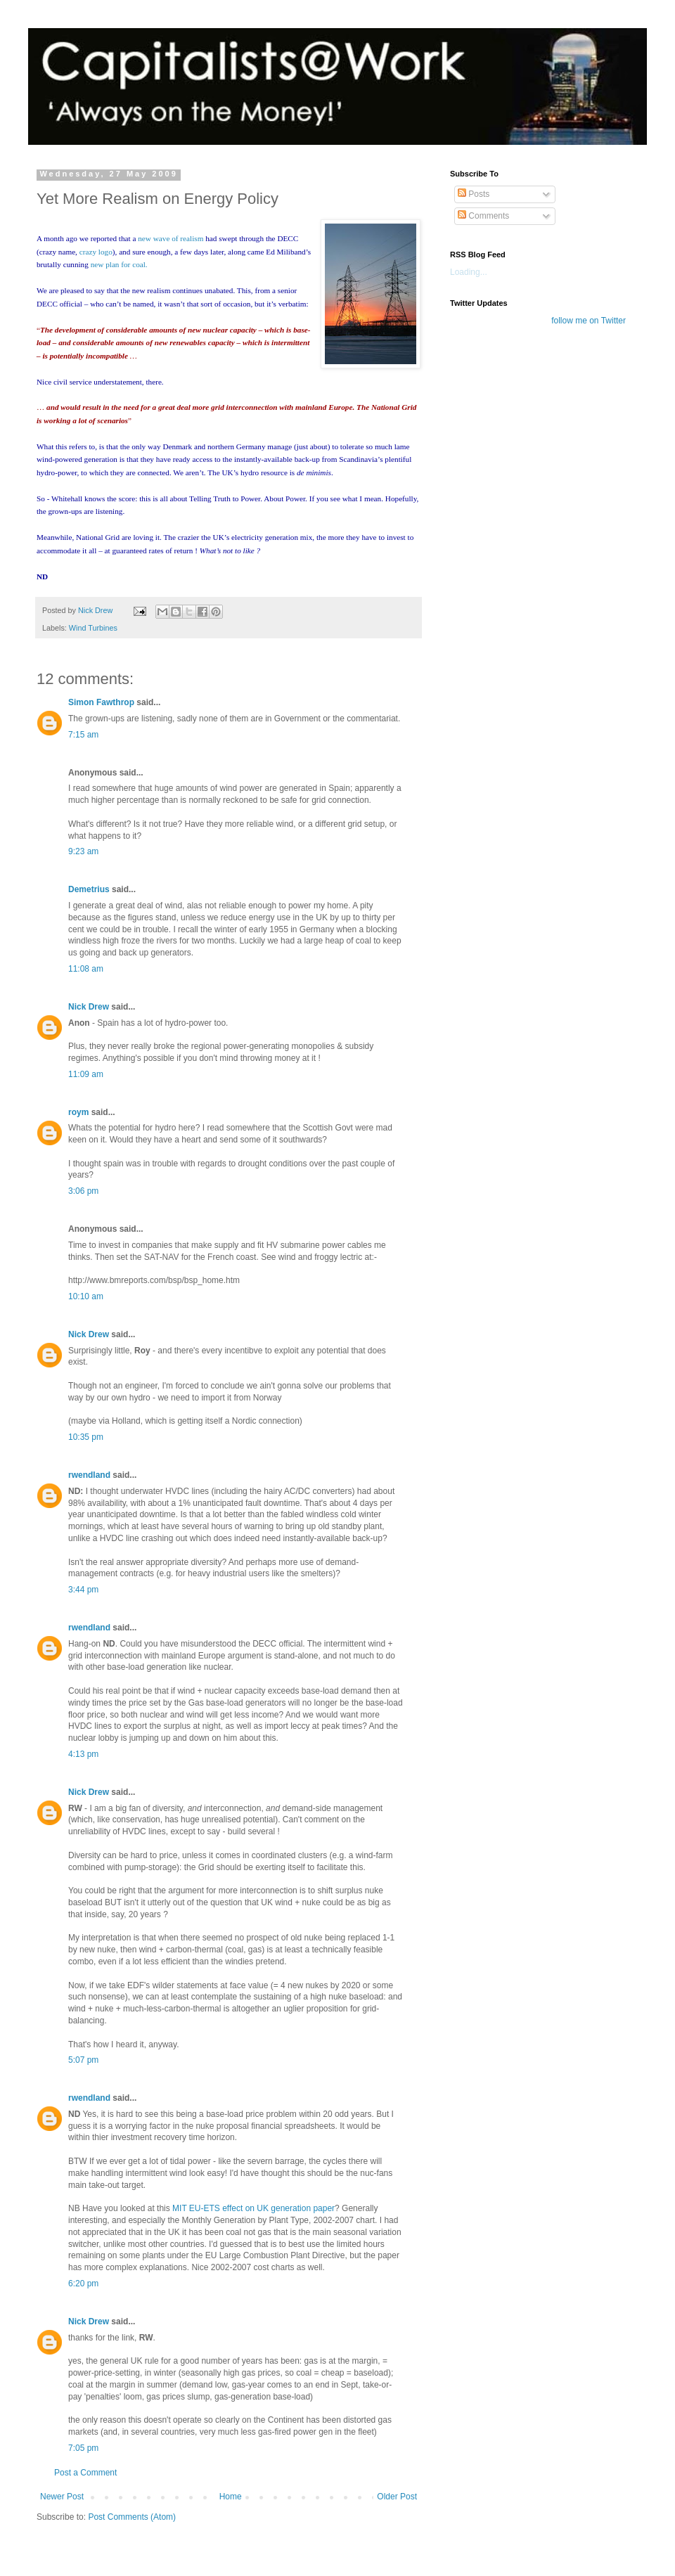 The image size is (675, 2576). What do you see at coordinates (468, 272) in the screenshot?
I see `Loading...` at bounding box center [468, 272].